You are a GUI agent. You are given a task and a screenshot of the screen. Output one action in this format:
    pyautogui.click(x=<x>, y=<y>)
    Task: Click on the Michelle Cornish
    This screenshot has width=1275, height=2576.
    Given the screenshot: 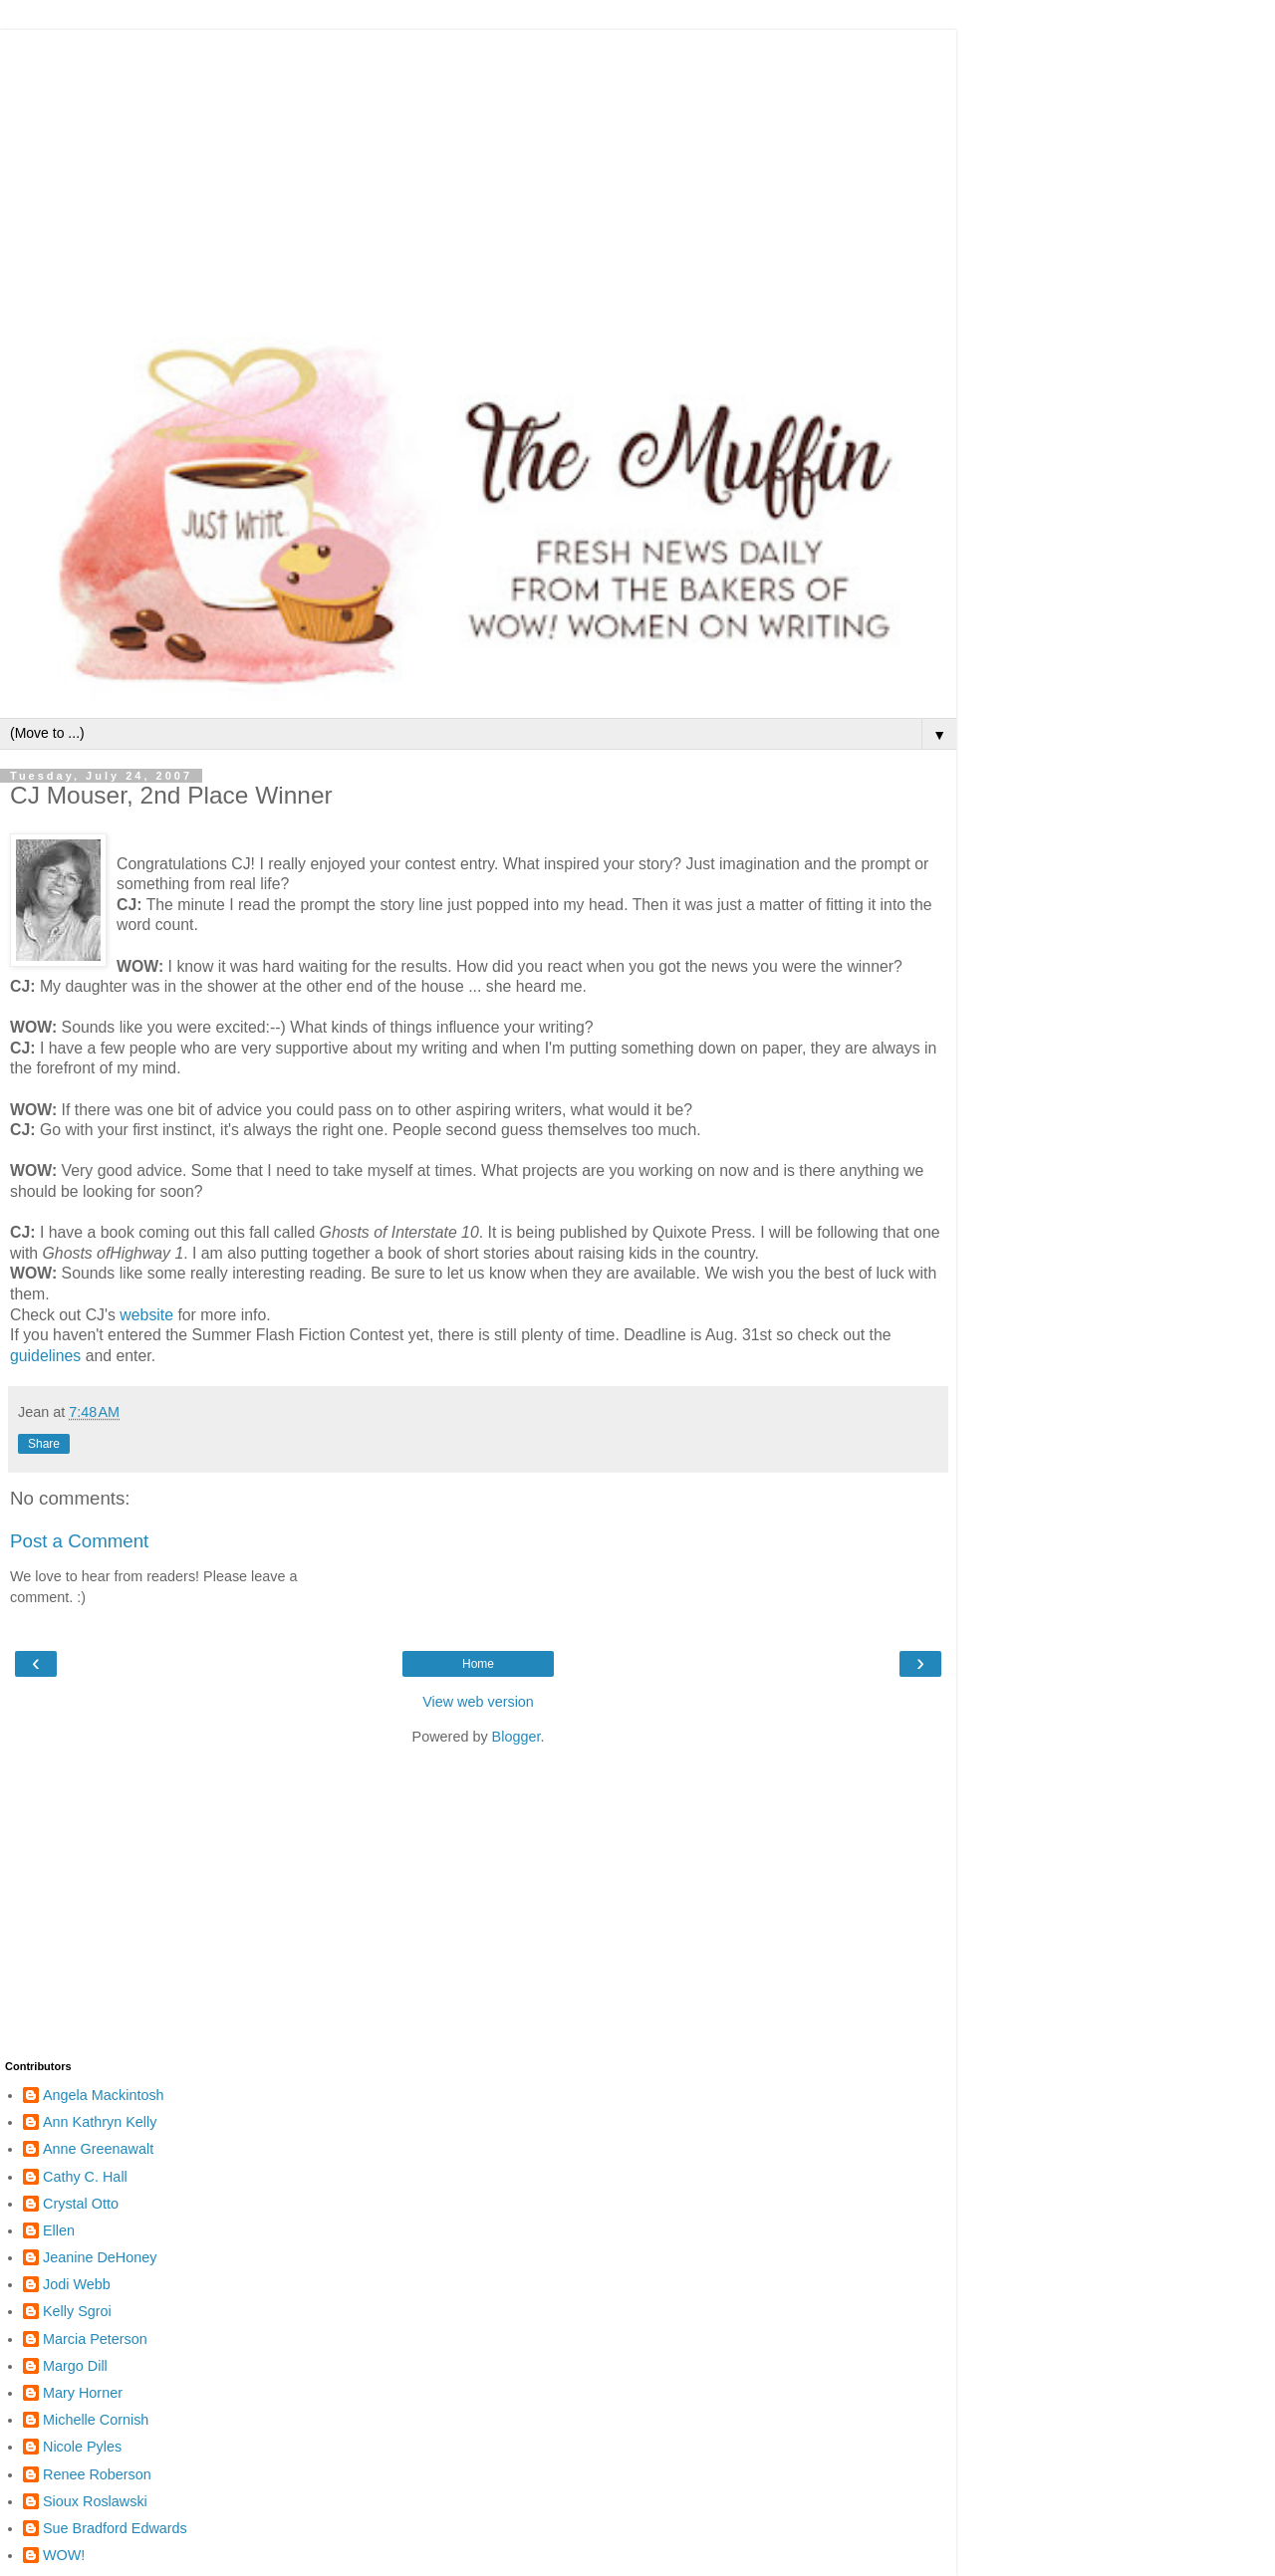 What is the action you would take?
    pyautogui.click(x=95, y=2420)
    